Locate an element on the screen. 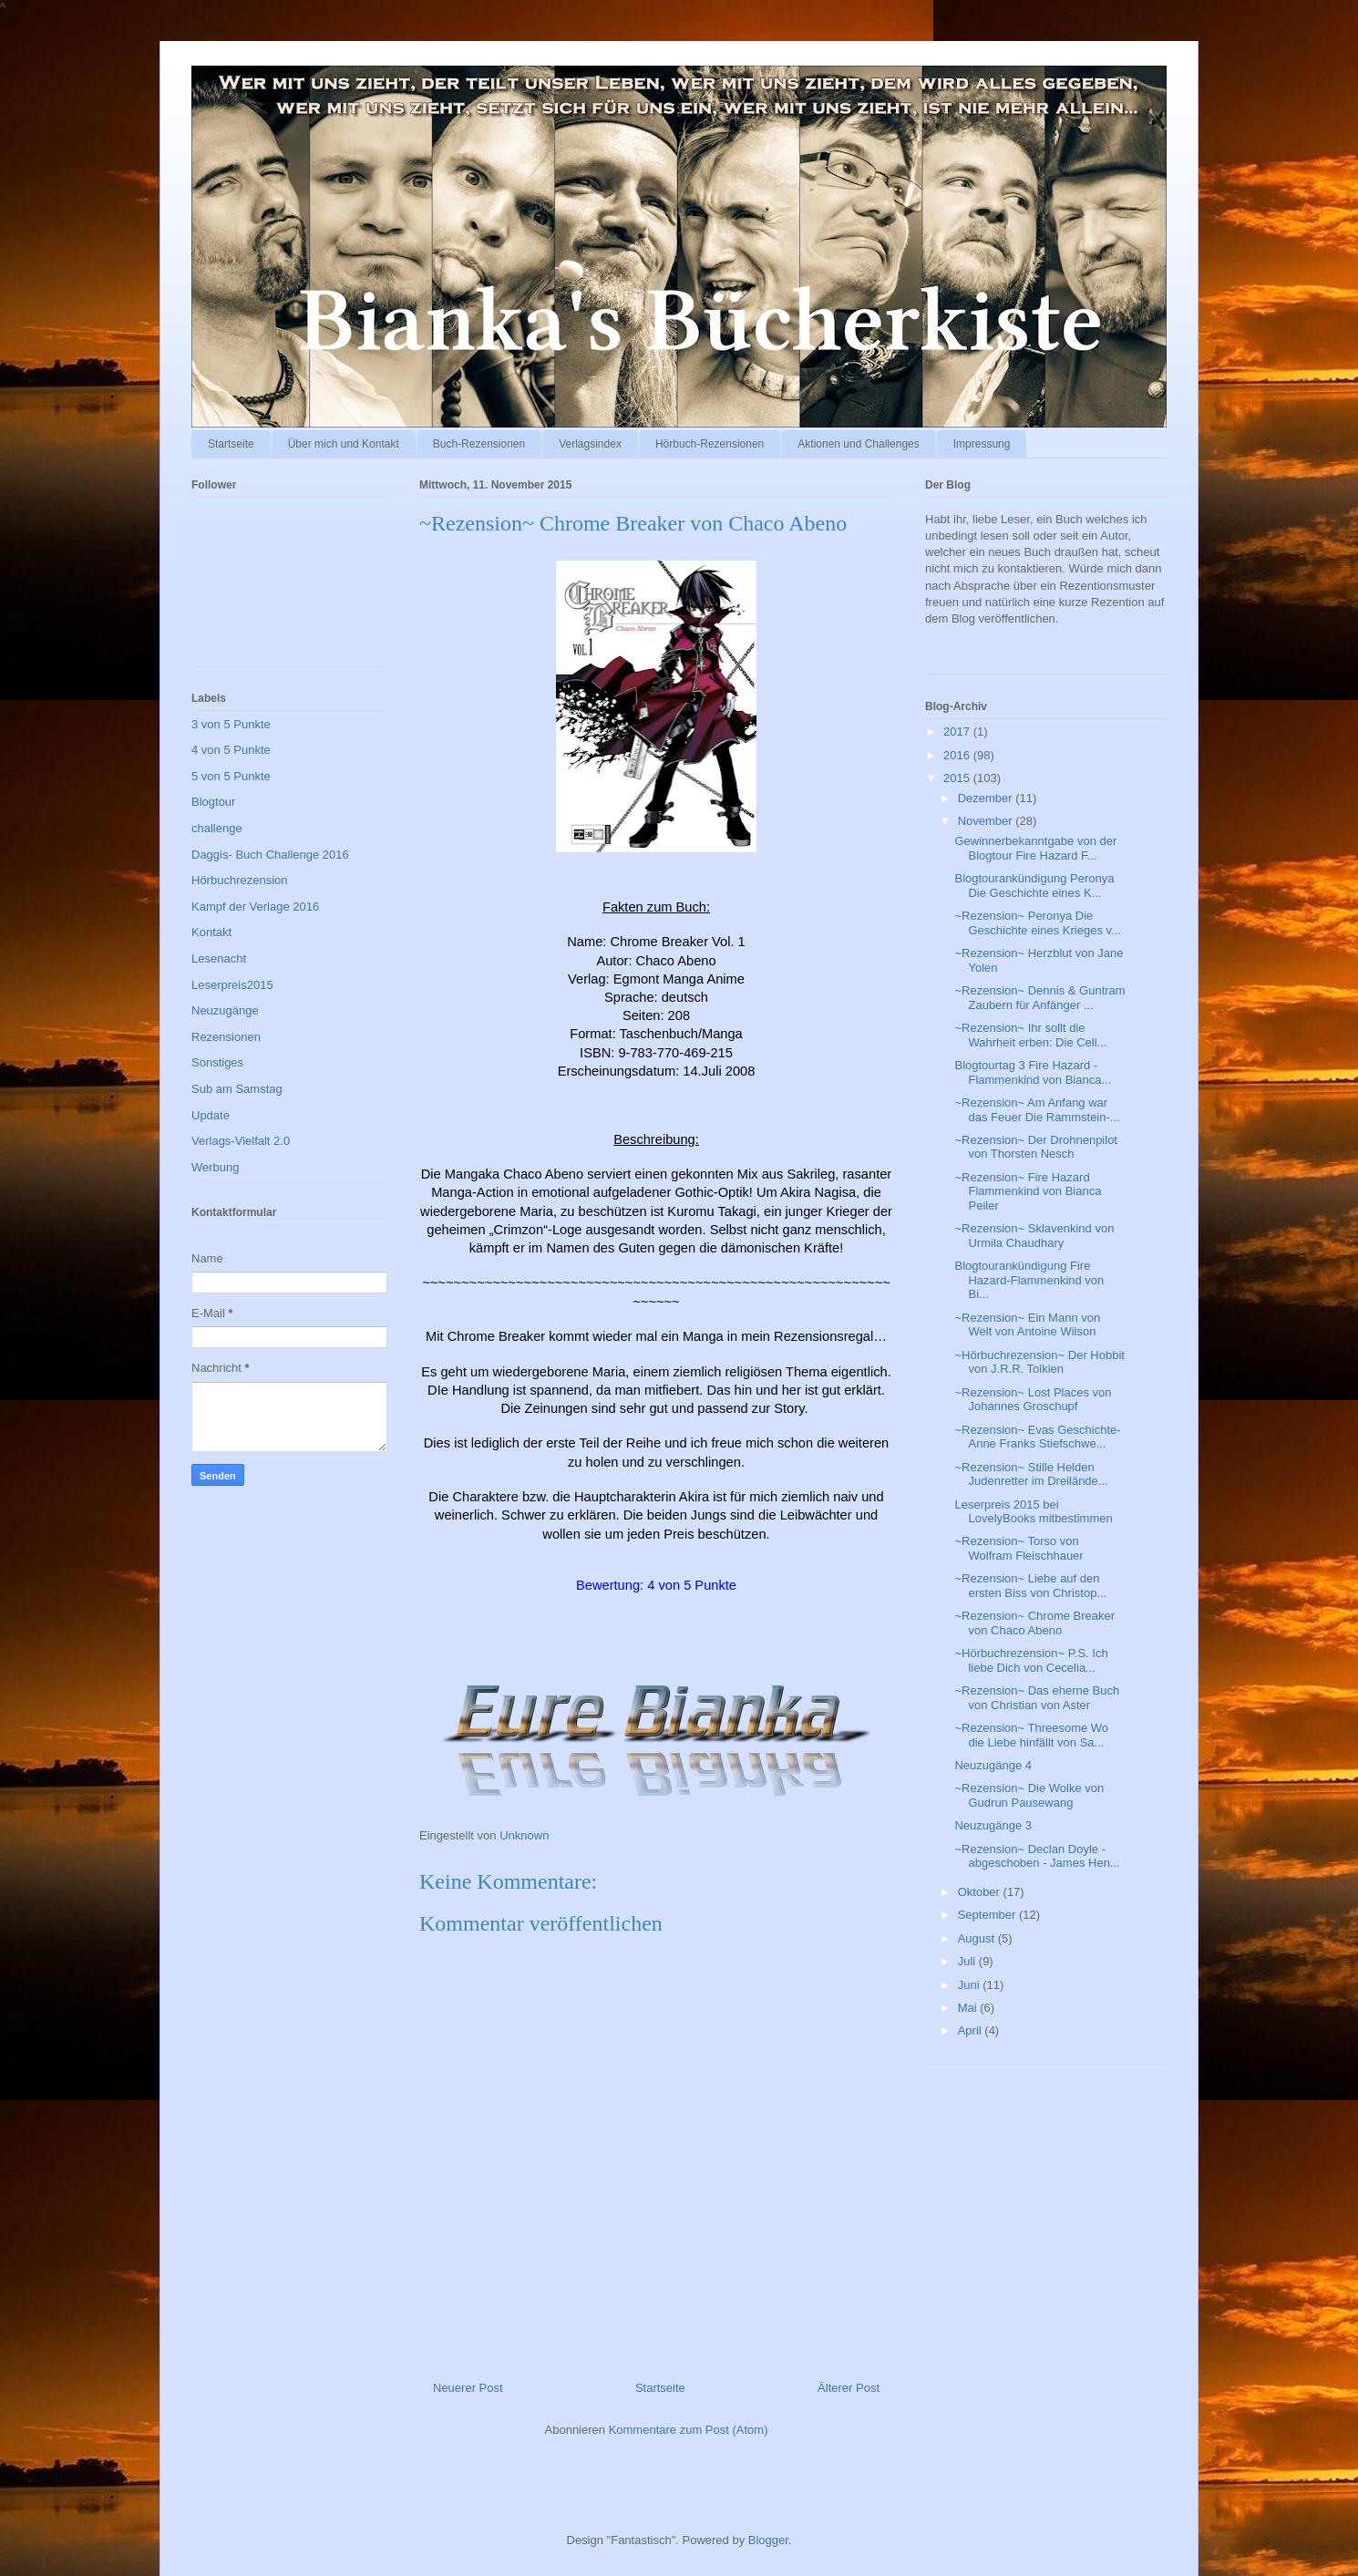 The image size is (1358, 2576). Dezember is located at coordinates (987, 798).